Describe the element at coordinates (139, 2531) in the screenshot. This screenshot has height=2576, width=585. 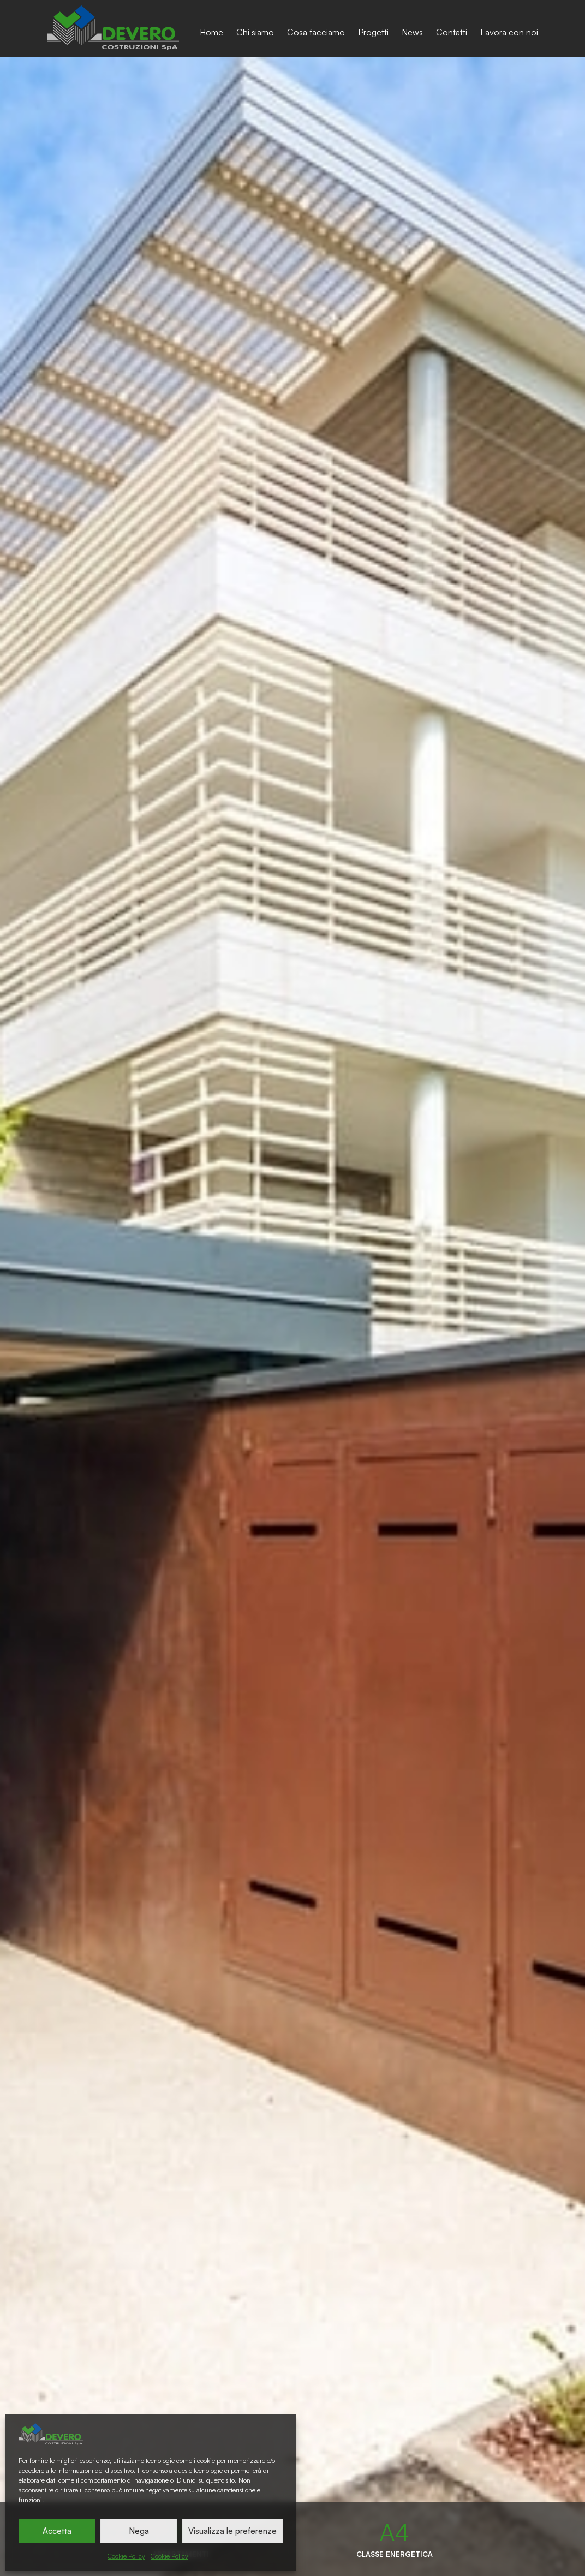
I see `Nega` at that location.